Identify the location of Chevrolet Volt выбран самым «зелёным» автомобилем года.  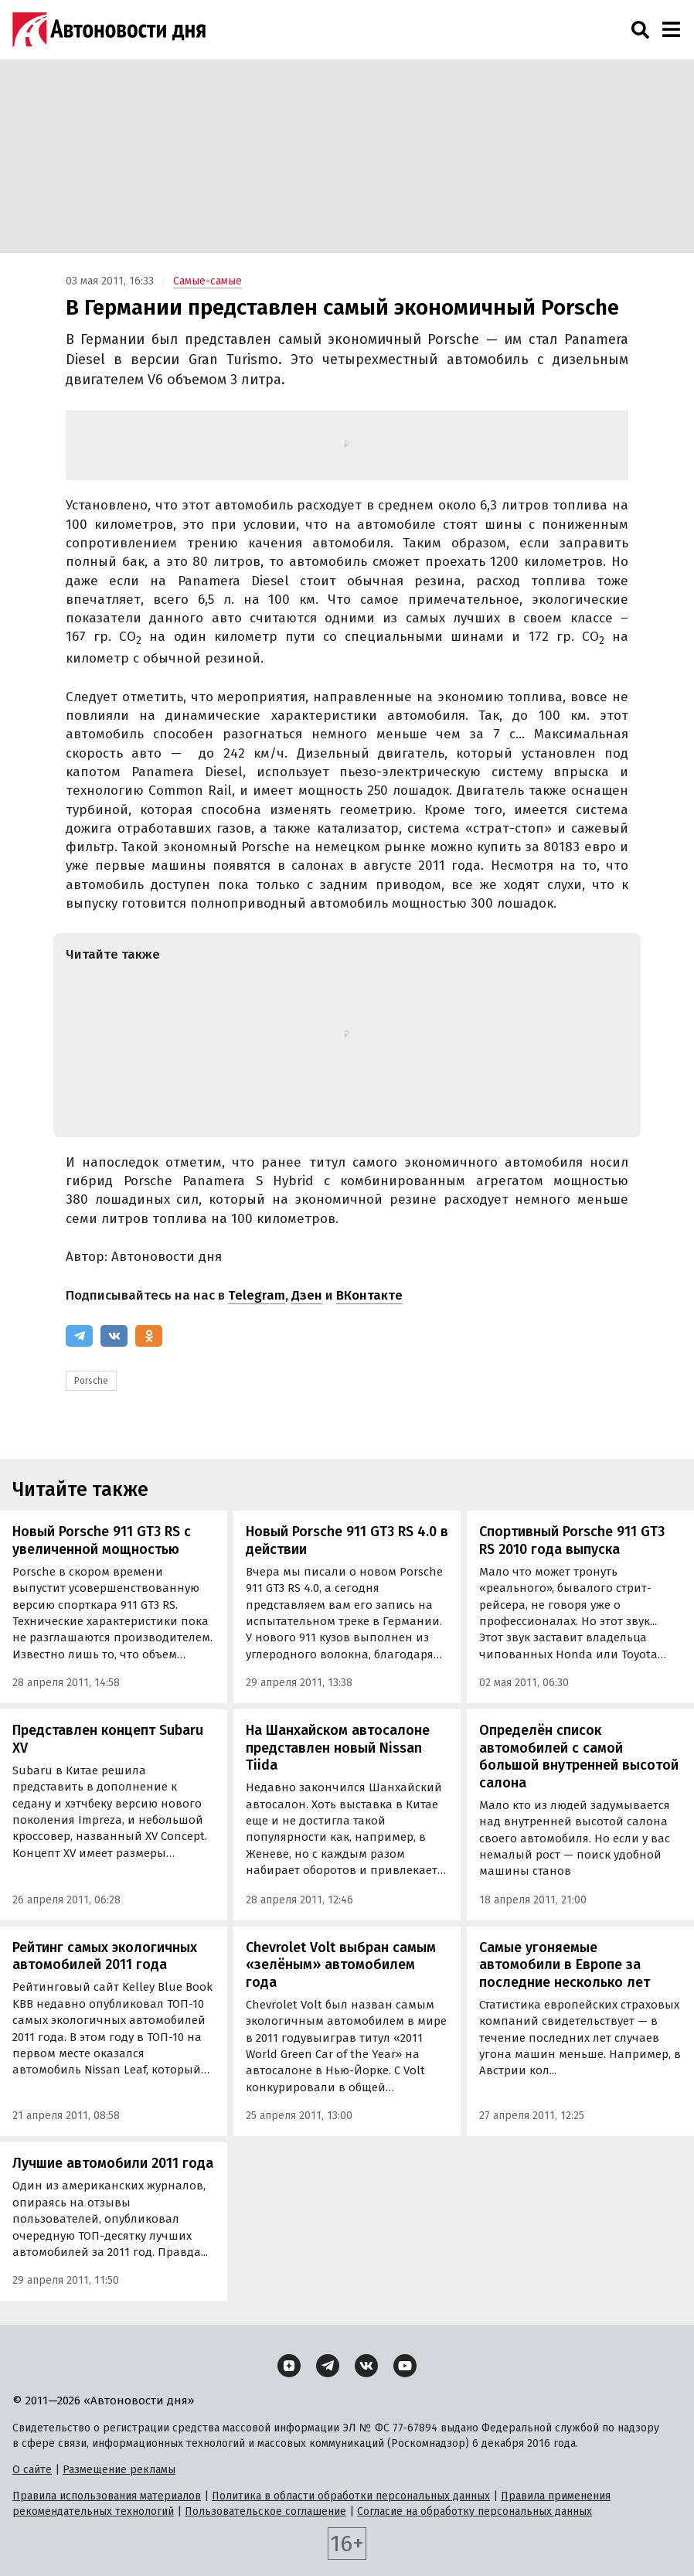
(341, 1965).